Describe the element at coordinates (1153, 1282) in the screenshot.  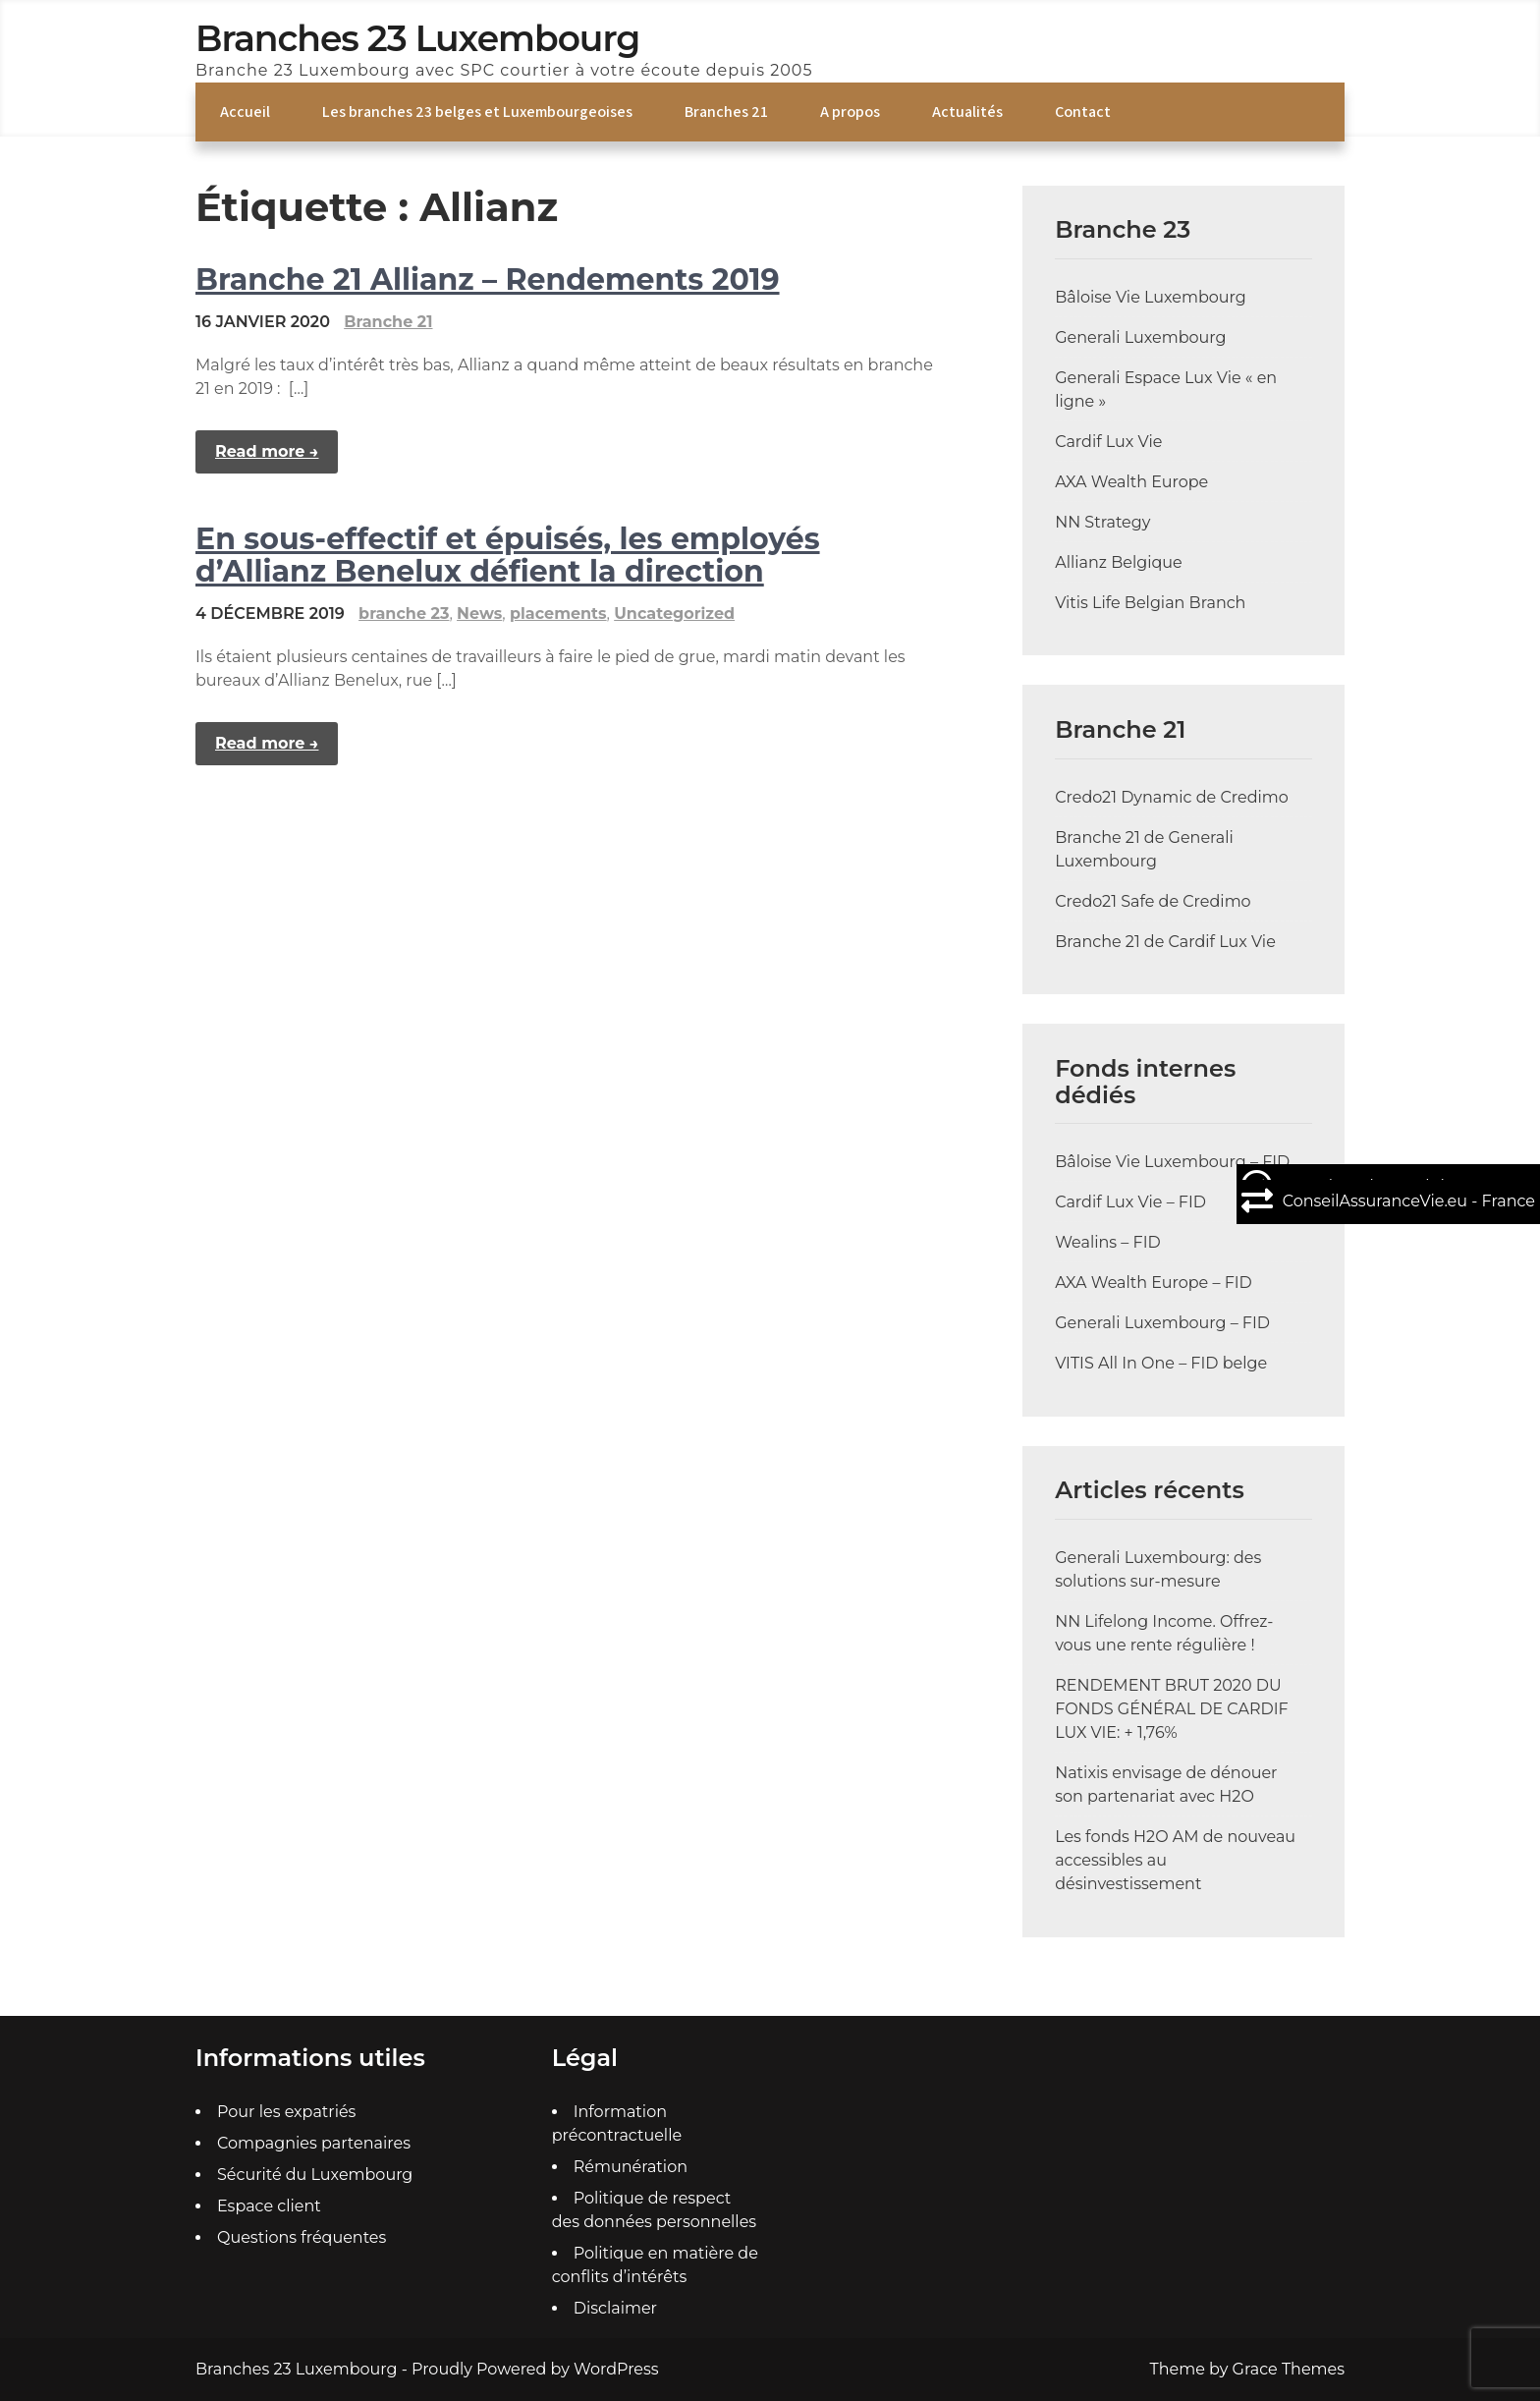
I see `AXA Wealth Europe – FID` at that location.